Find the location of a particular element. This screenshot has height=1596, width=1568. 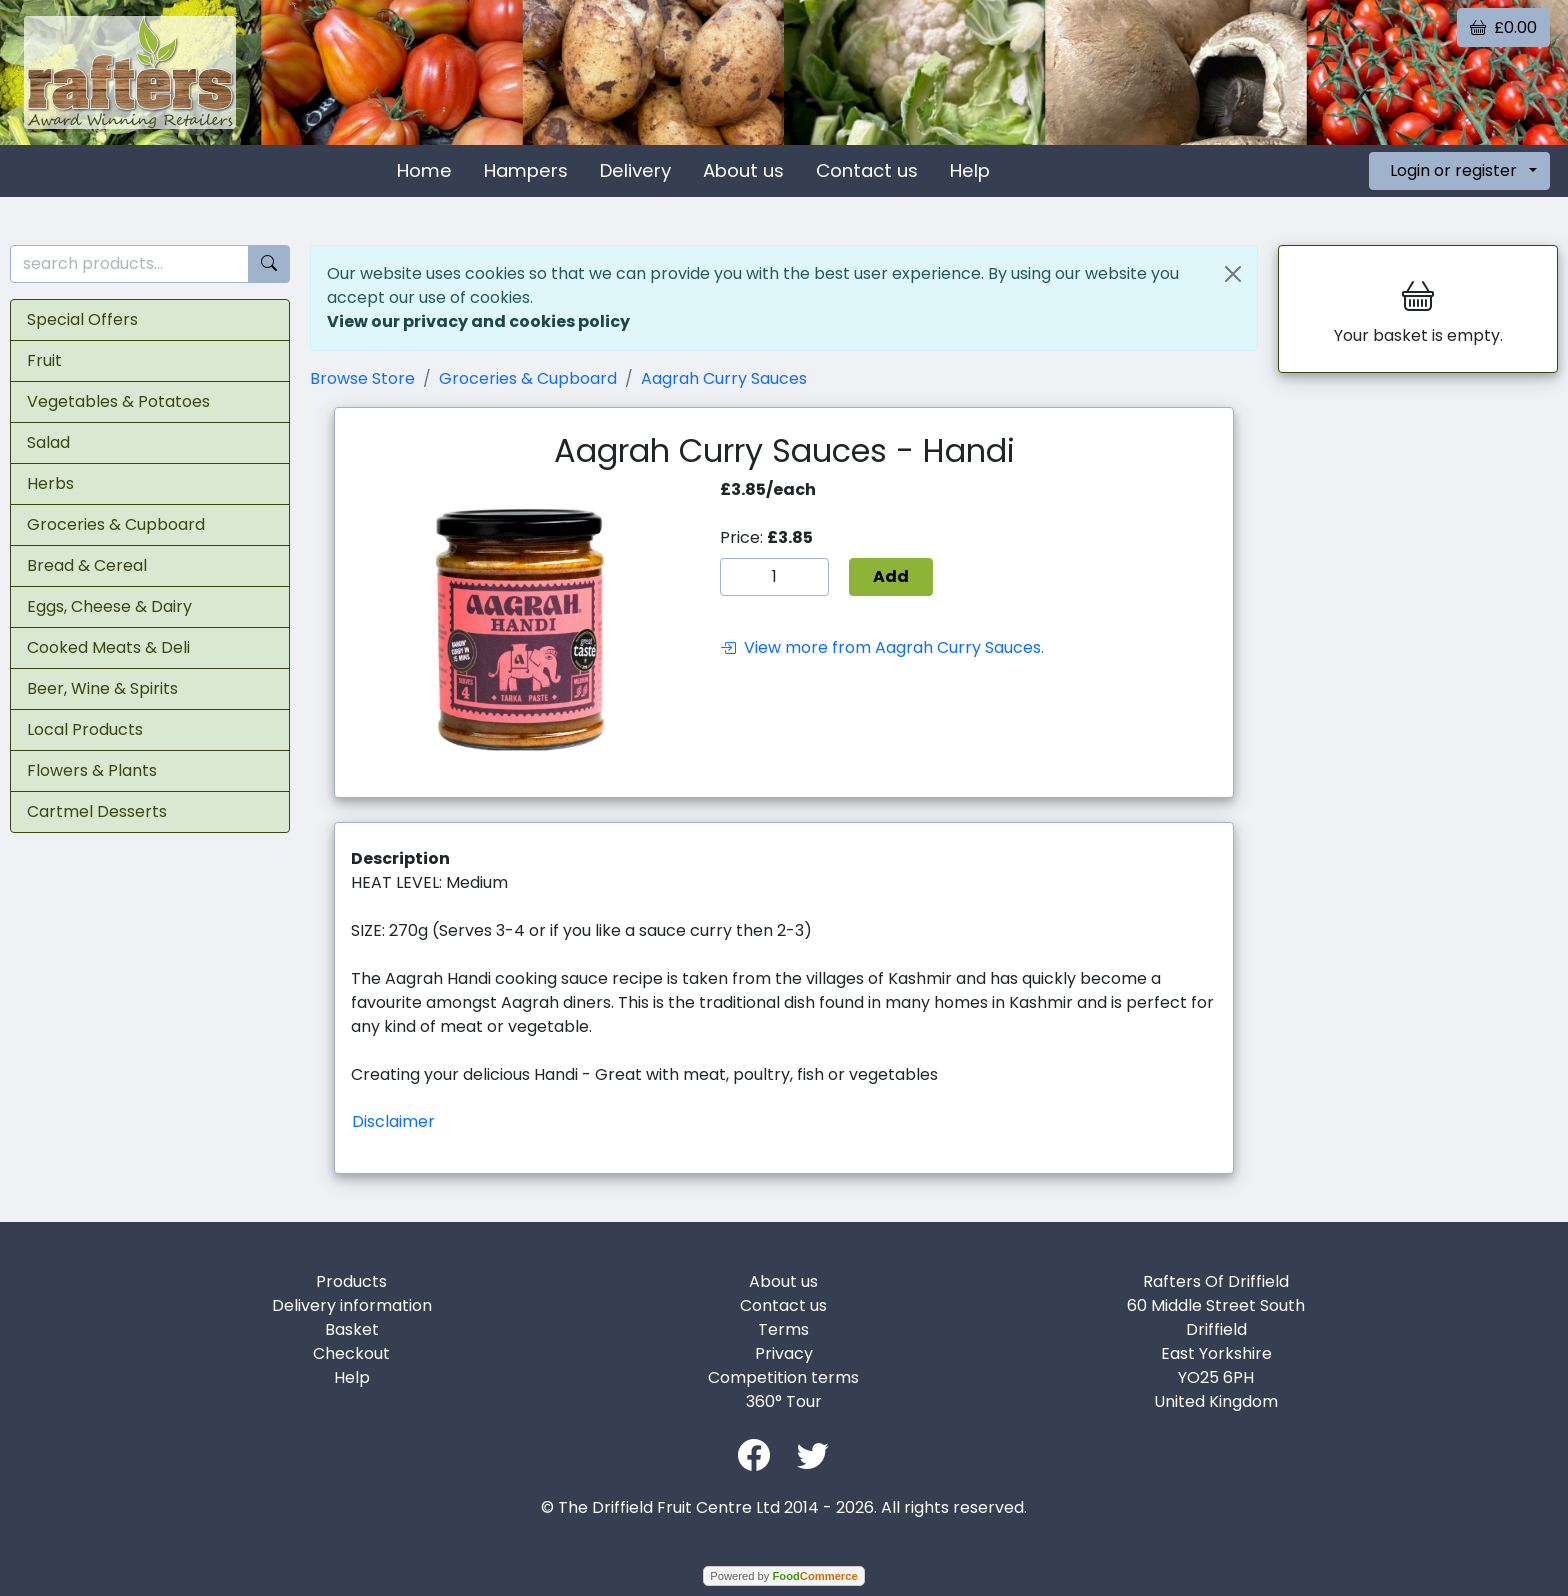

Help is located at coordinates (970, 170).